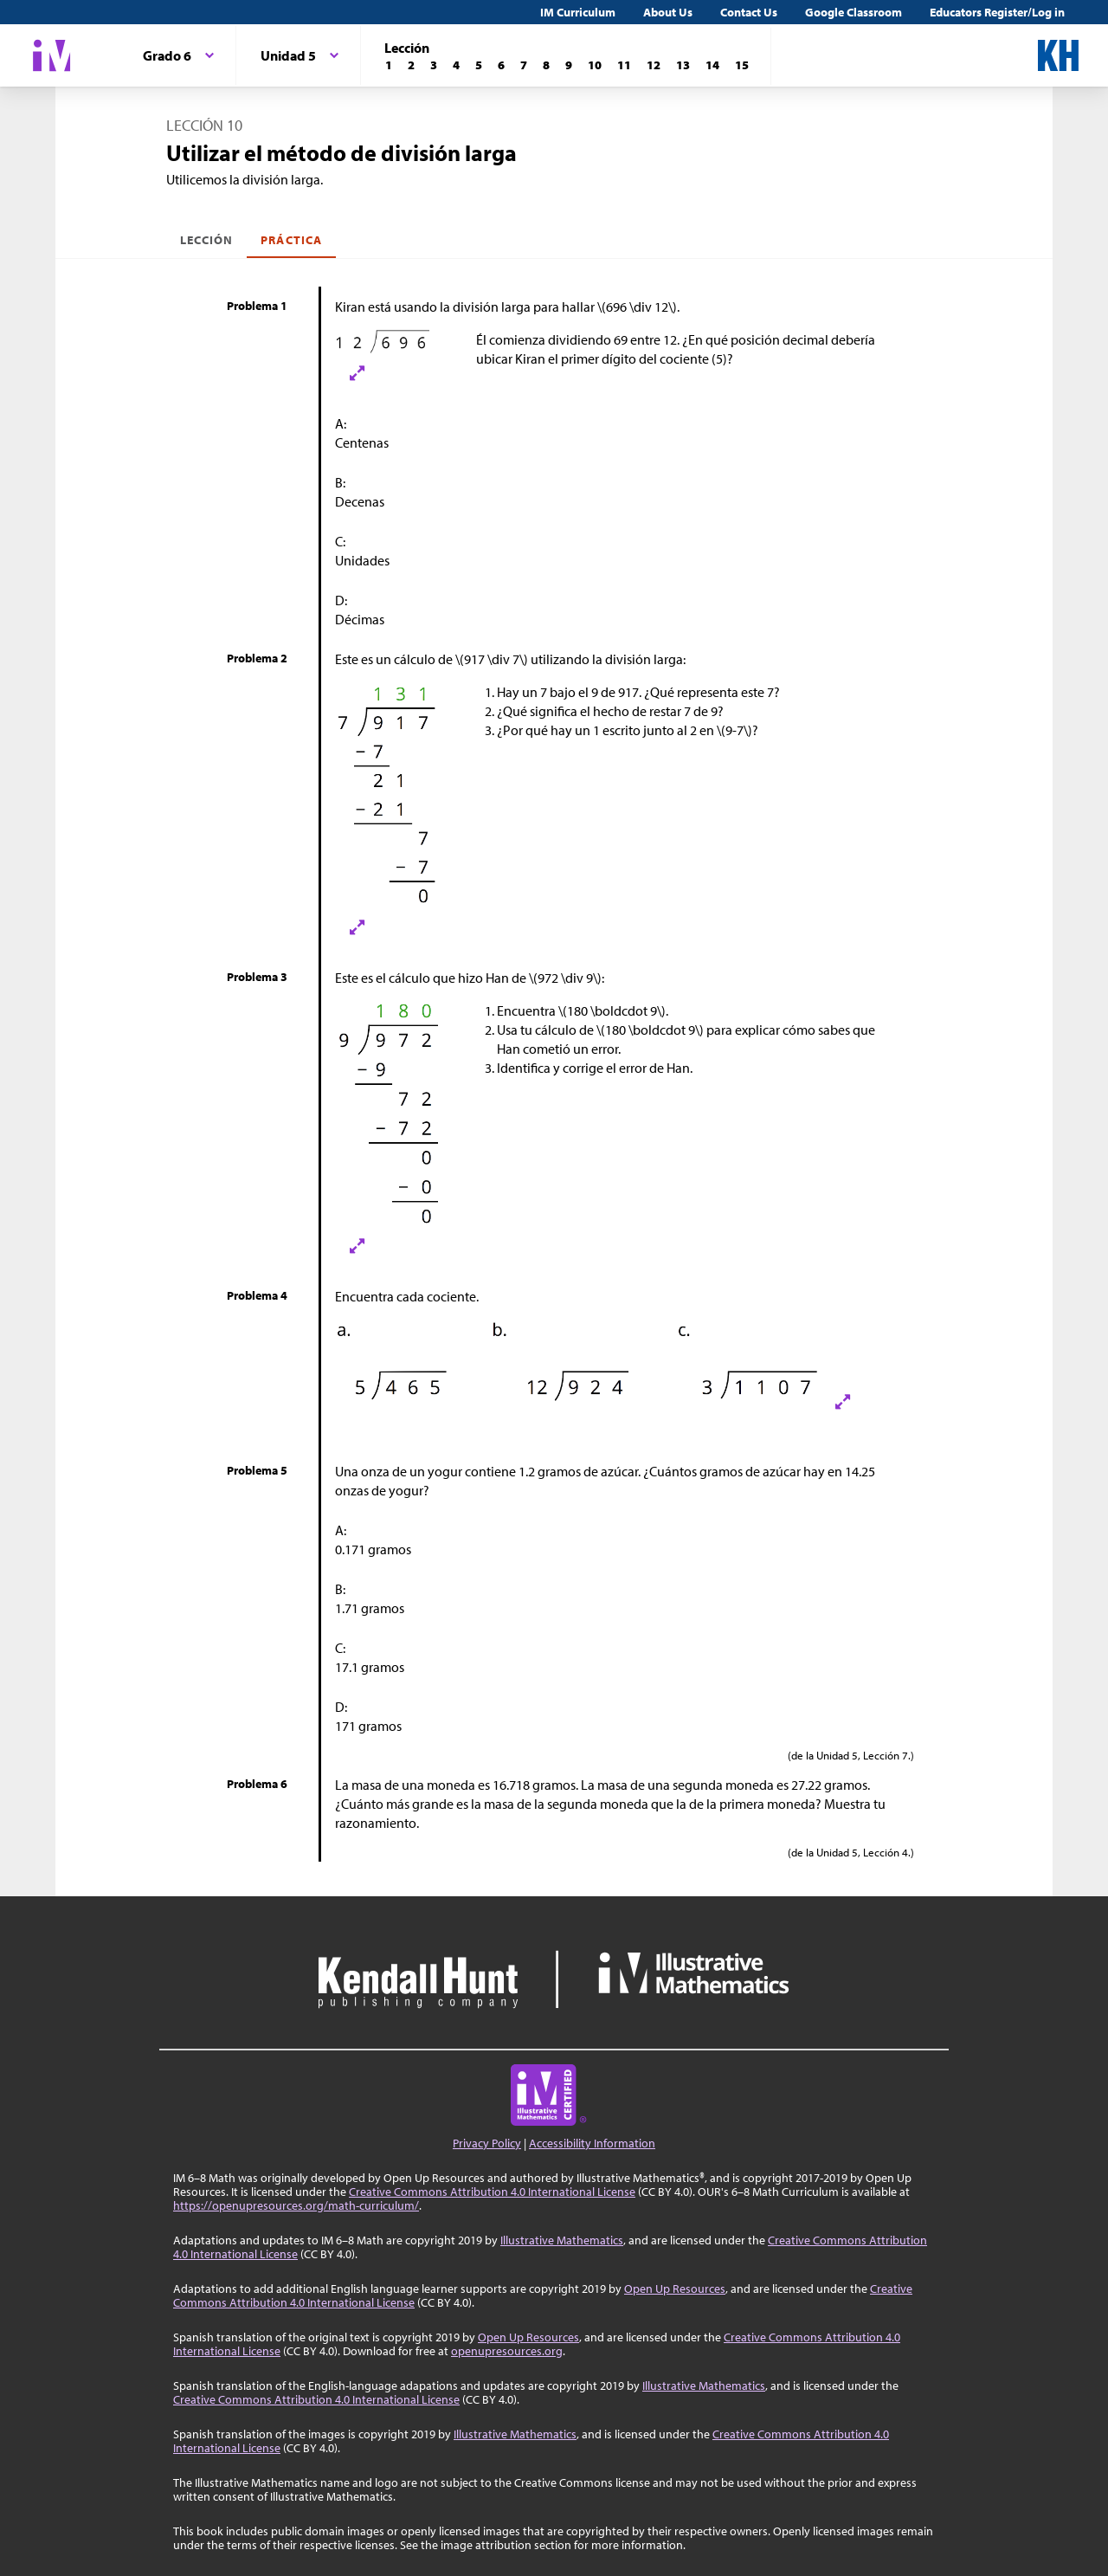 The height and width of the screenshot is (2576, 1108). What do you see at coordinates (592, 2143) in the screenshot?
I see `Accessibility Information` at bounding box center [592, 2143].